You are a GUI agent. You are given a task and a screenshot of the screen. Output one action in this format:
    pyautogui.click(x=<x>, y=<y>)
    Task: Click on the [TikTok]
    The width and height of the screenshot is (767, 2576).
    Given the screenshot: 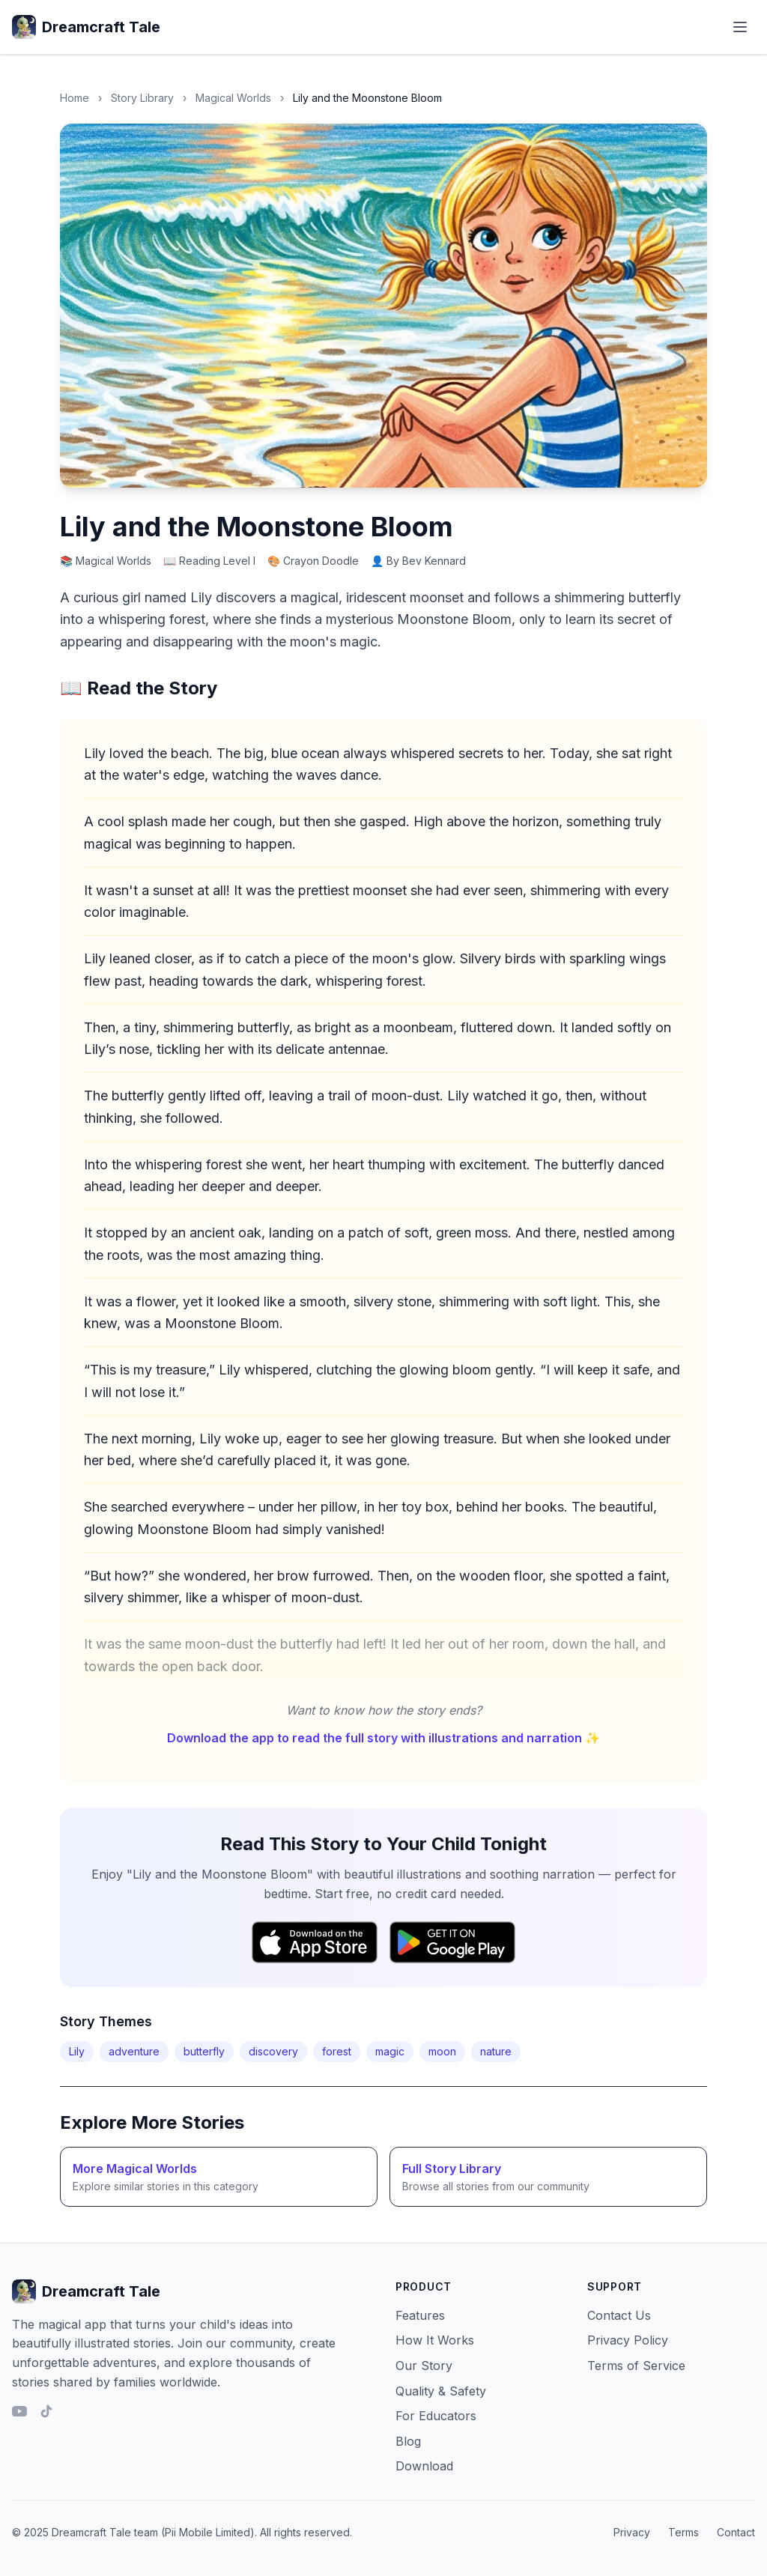 What is the action you would take?
    pyautogui.click(x=46, y=2411)
    